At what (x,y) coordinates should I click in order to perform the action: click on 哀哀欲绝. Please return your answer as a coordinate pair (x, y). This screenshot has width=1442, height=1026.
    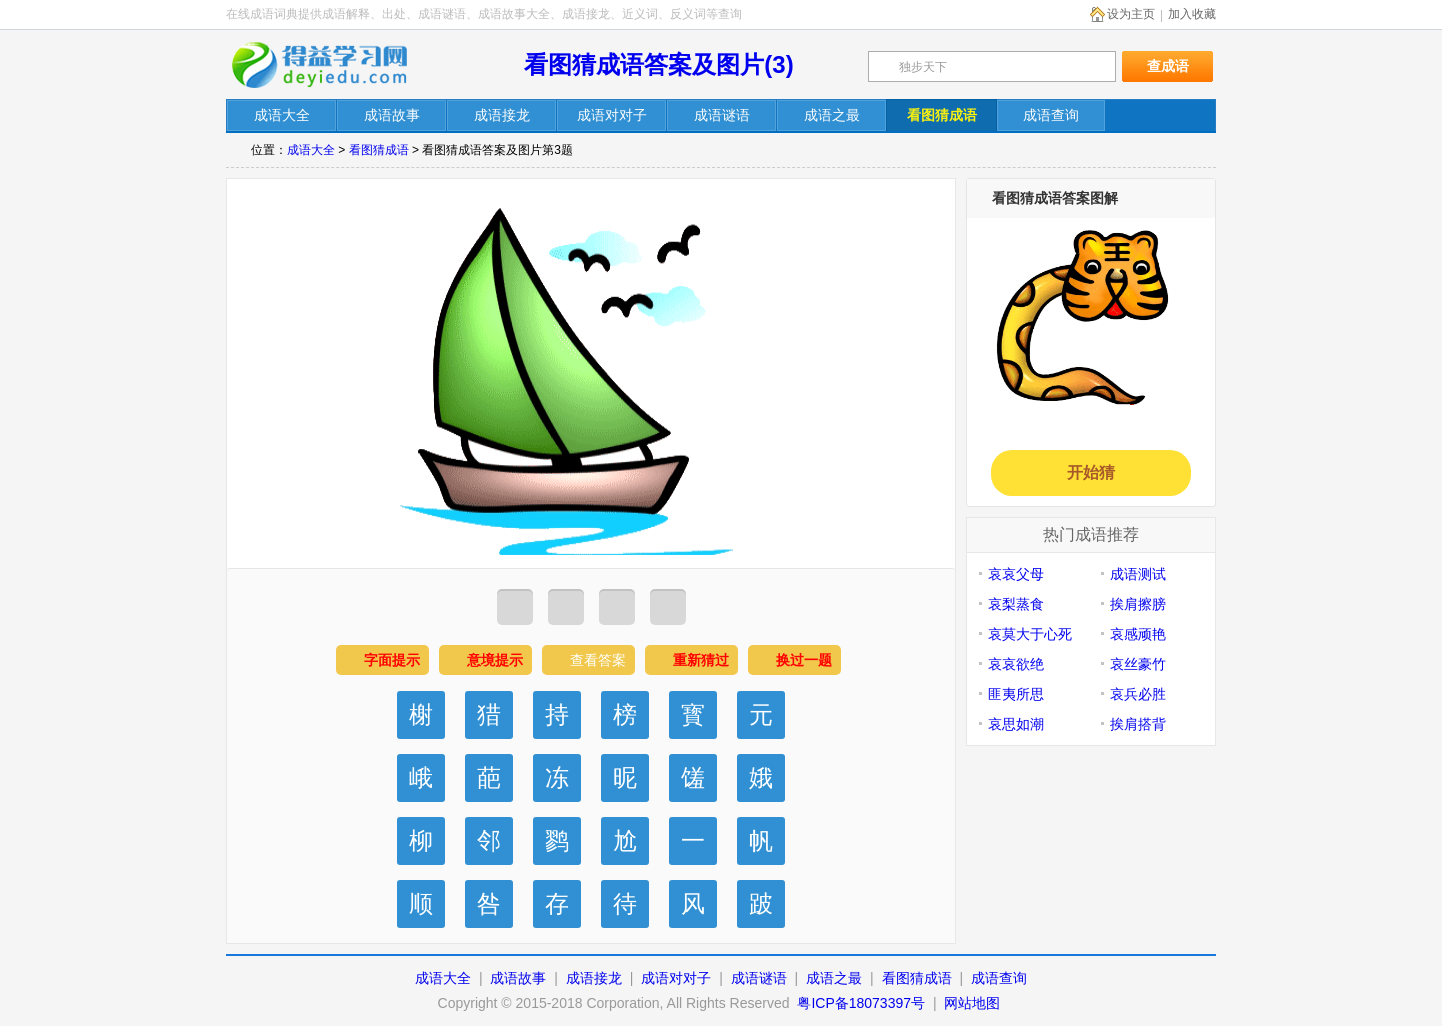
    Looking at the image, I should click on (1016, 664).